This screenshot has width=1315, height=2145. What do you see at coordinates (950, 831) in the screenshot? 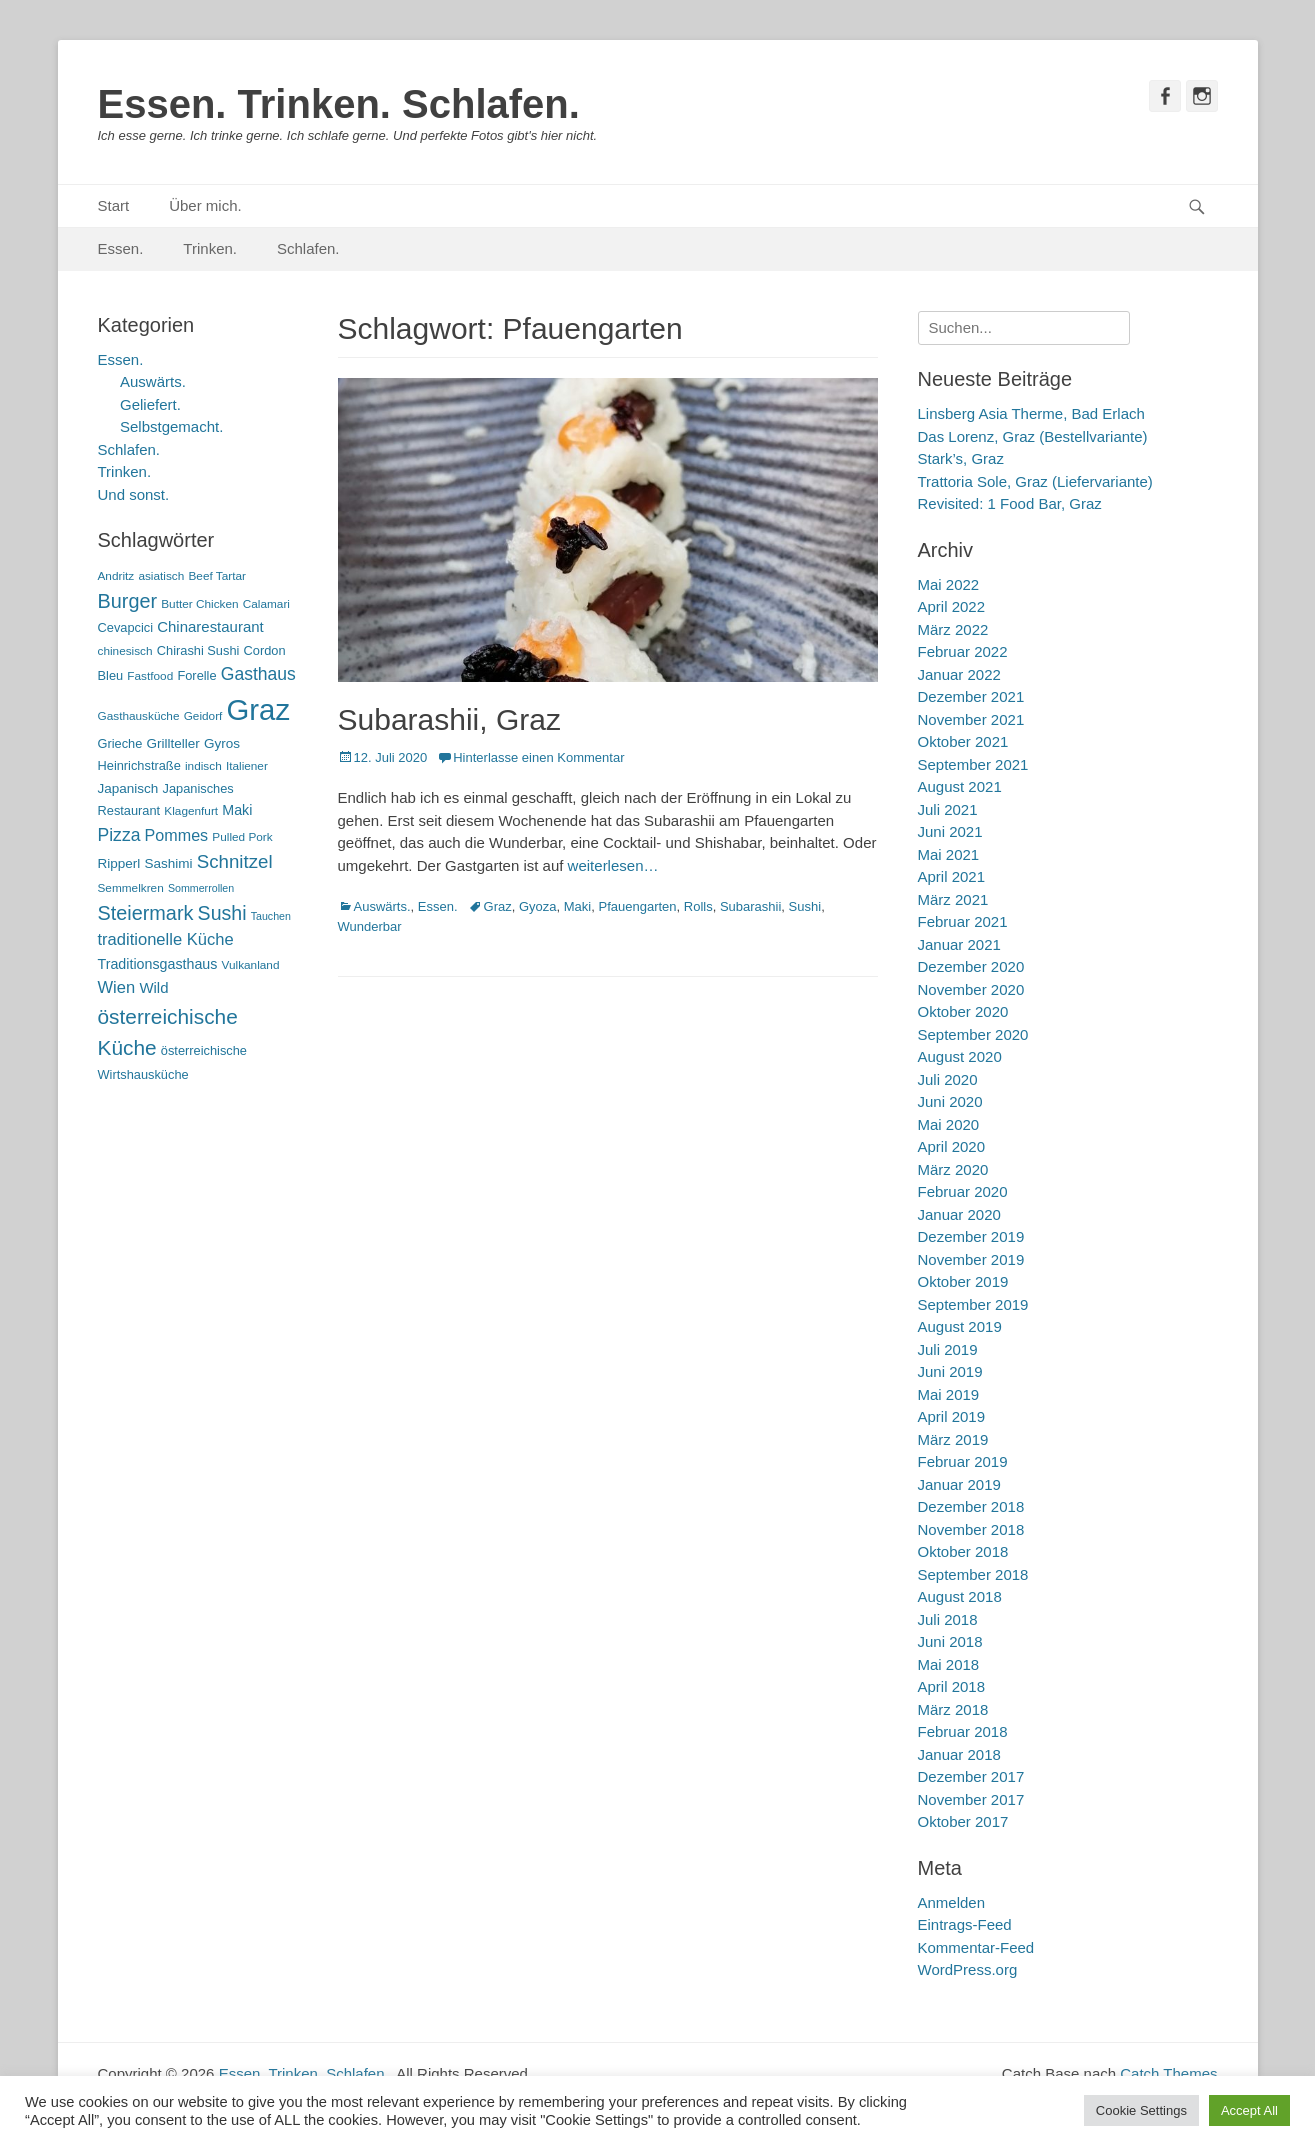
I see `Juni 2021` at bounding box center [950, 831].